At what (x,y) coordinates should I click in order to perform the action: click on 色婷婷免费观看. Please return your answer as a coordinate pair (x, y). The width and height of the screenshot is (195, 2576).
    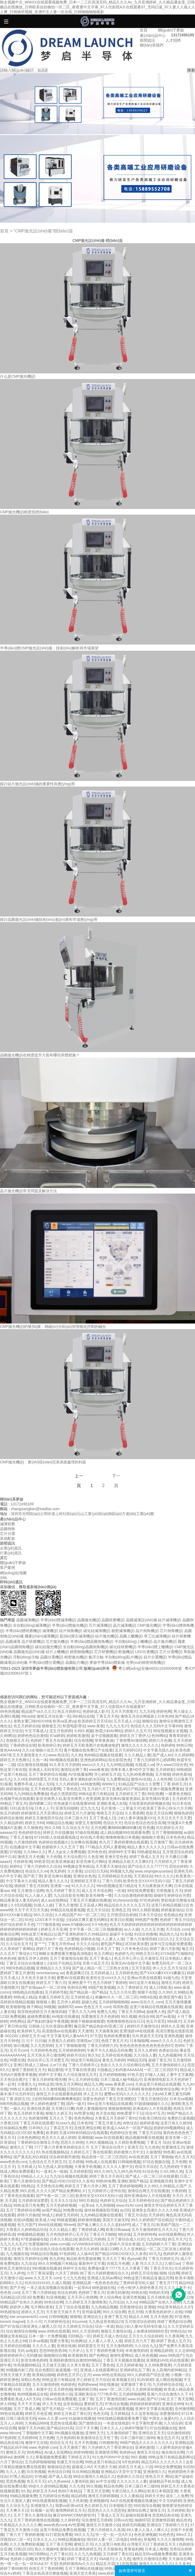
    Looking at the image, I should click on (117, 2036).